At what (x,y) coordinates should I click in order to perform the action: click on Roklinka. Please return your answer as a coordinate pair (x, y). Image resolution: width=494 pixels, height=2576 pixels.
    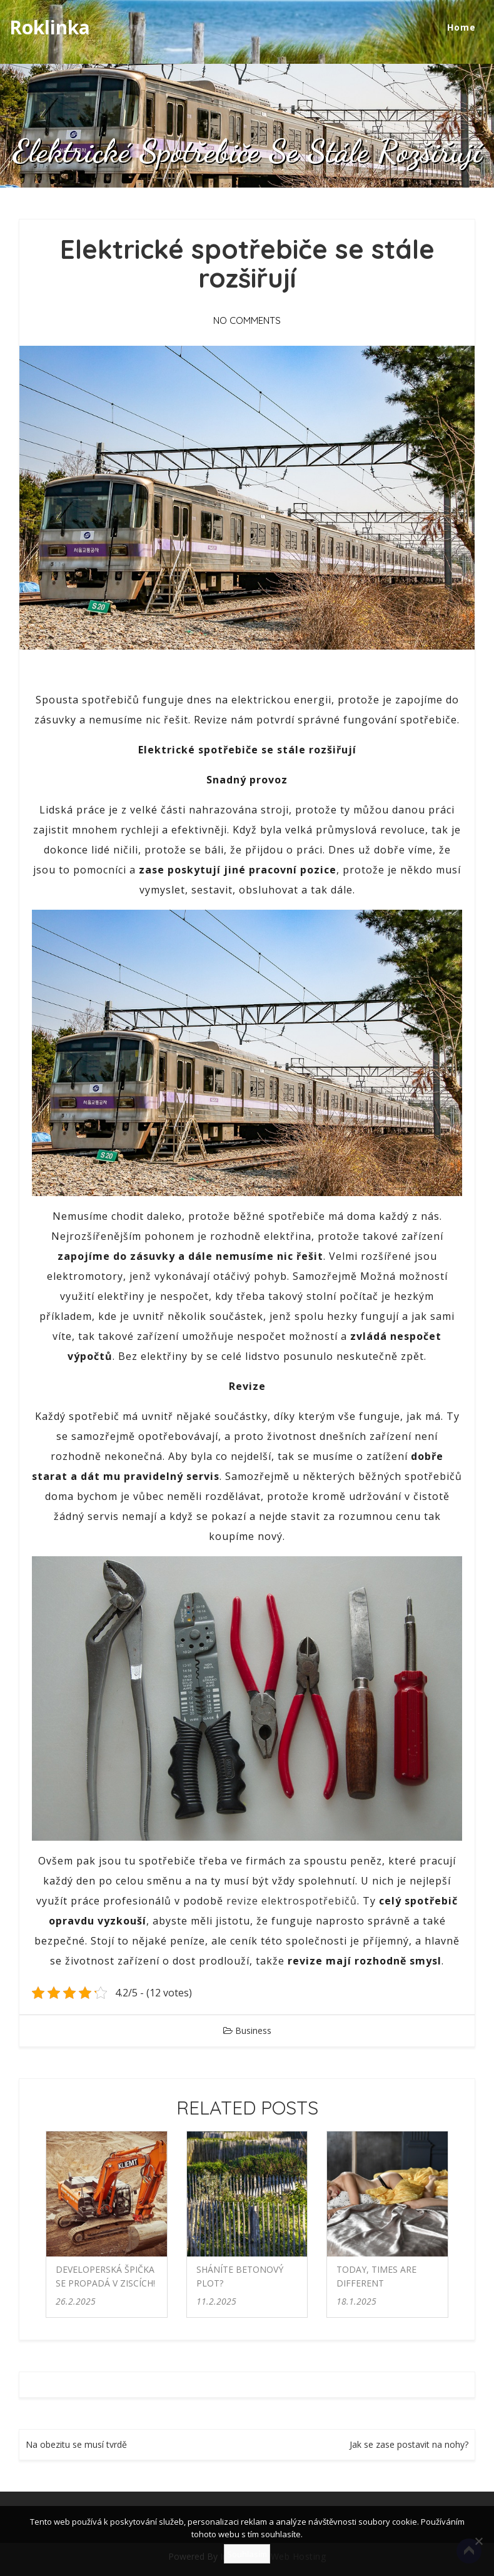
    Looking at the image, I should click on (49, 27).